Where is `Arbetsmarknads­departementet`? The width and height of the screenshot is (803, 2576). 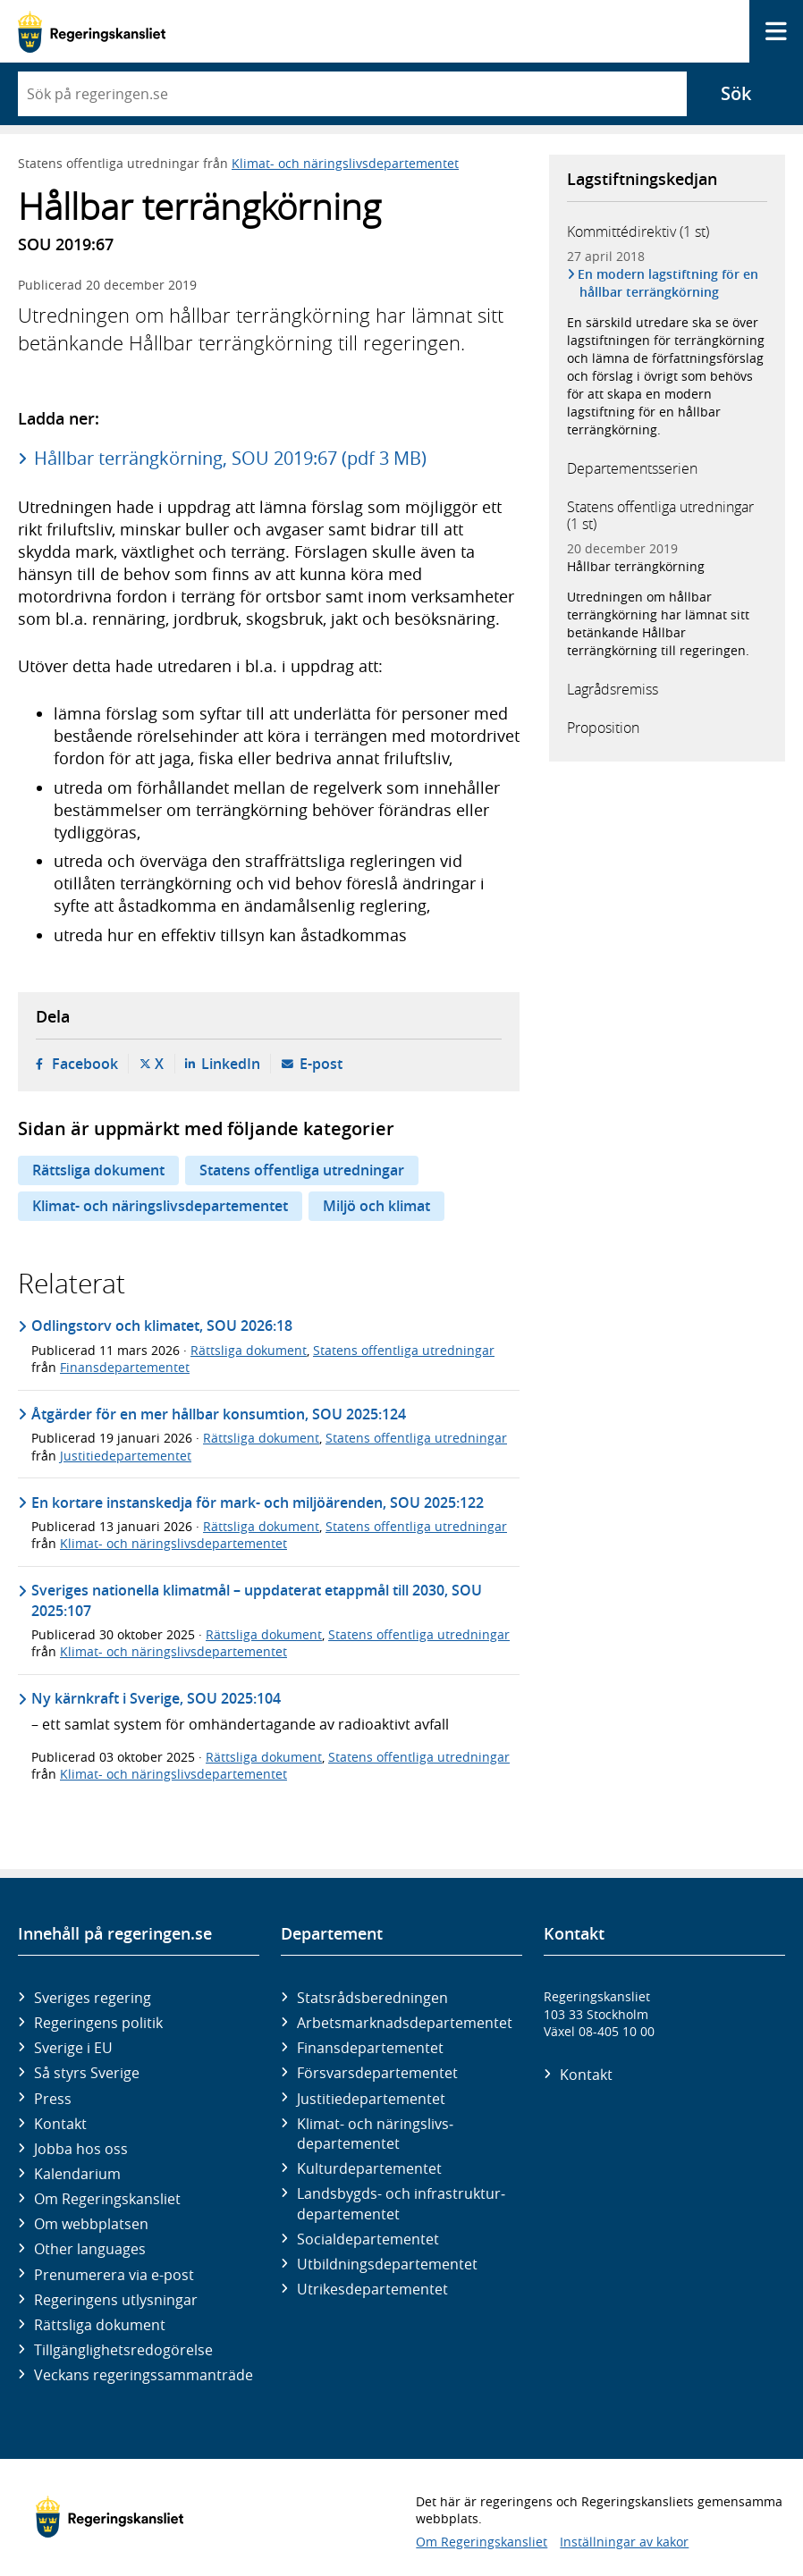
Arbetsmarknads­departementet is located at coordinates (404, 2023).